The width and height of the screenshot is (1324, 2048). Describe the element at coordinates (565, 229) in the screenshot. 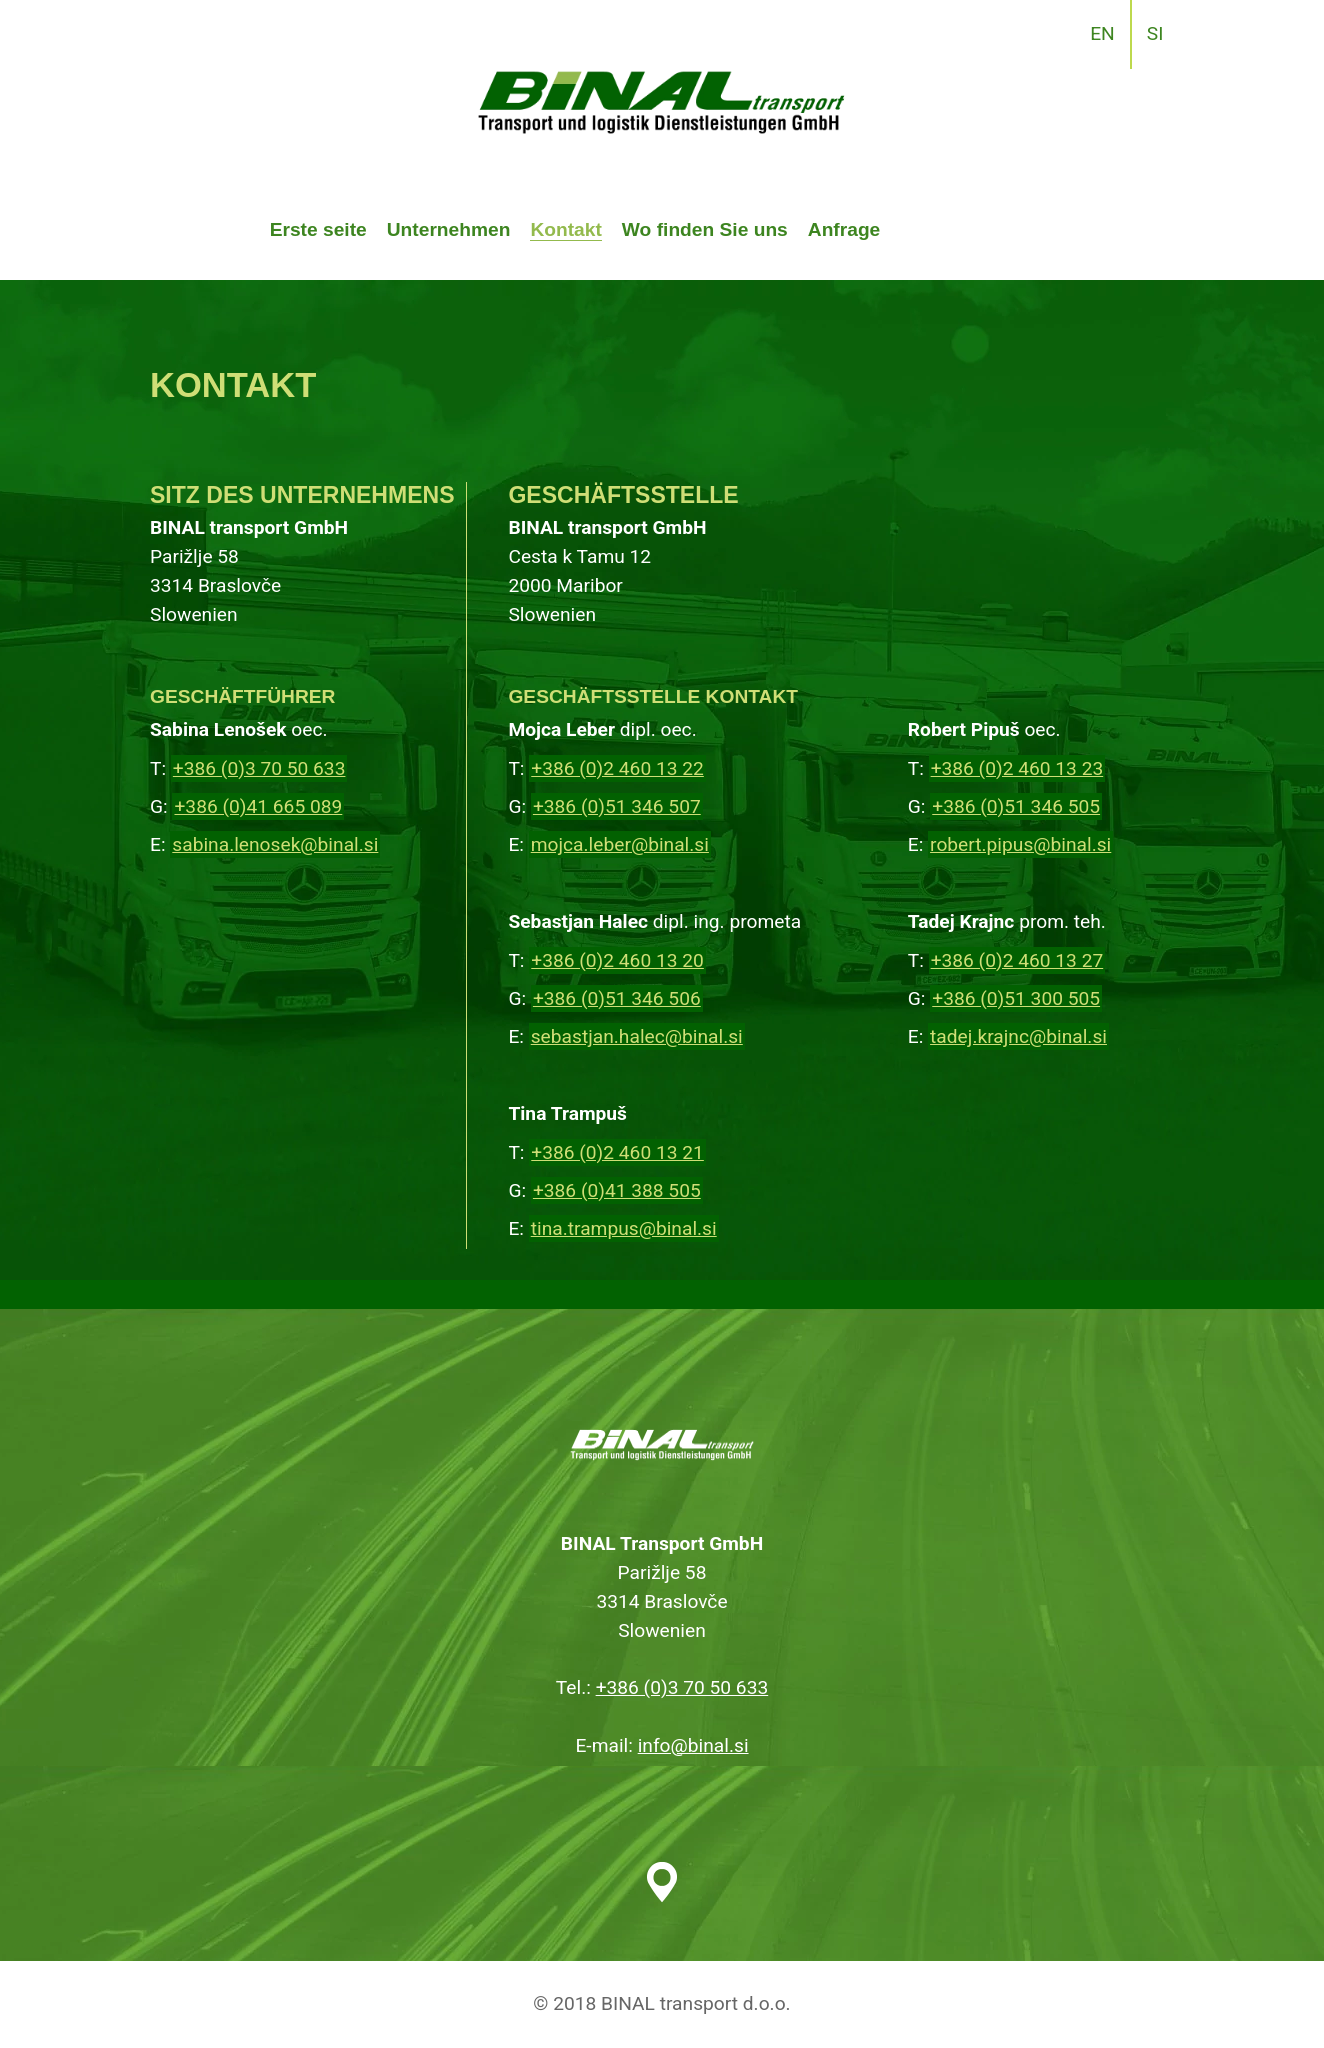

I see `Kontakt` at that location.